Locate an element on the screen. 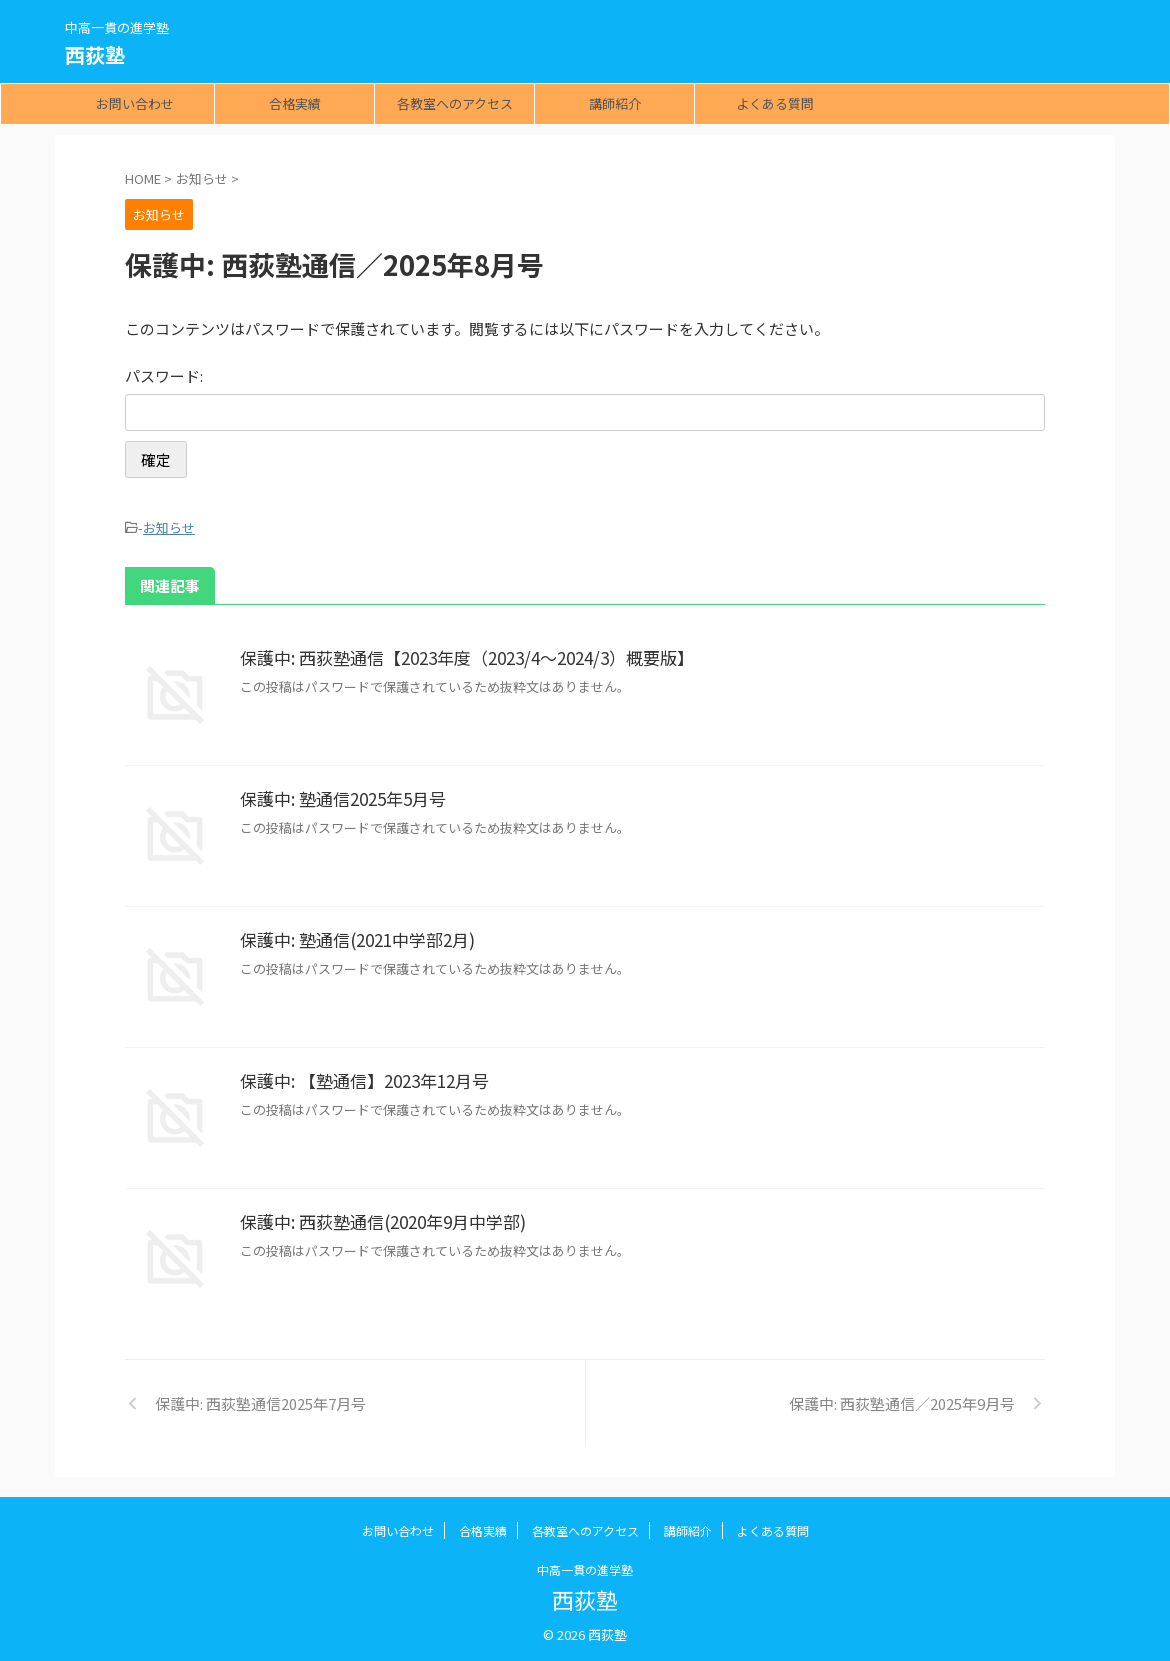  保護中: 【塾通信】2023年12月号 is located at coordinates (359, 1078).